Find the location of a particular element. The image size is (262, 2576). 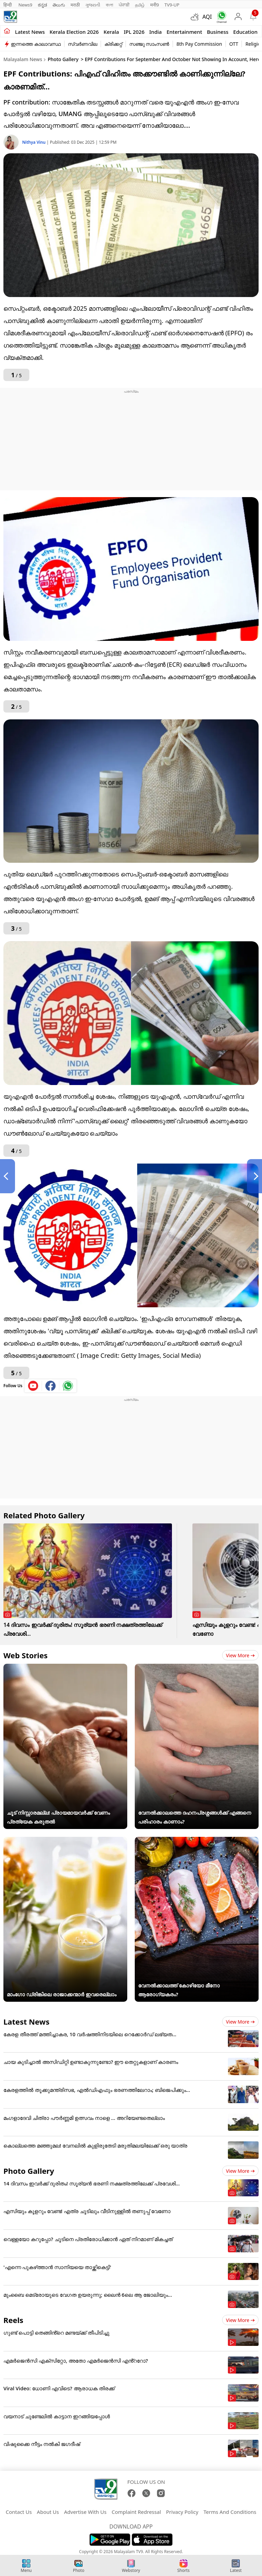

India is located at coordinates (155, 31).